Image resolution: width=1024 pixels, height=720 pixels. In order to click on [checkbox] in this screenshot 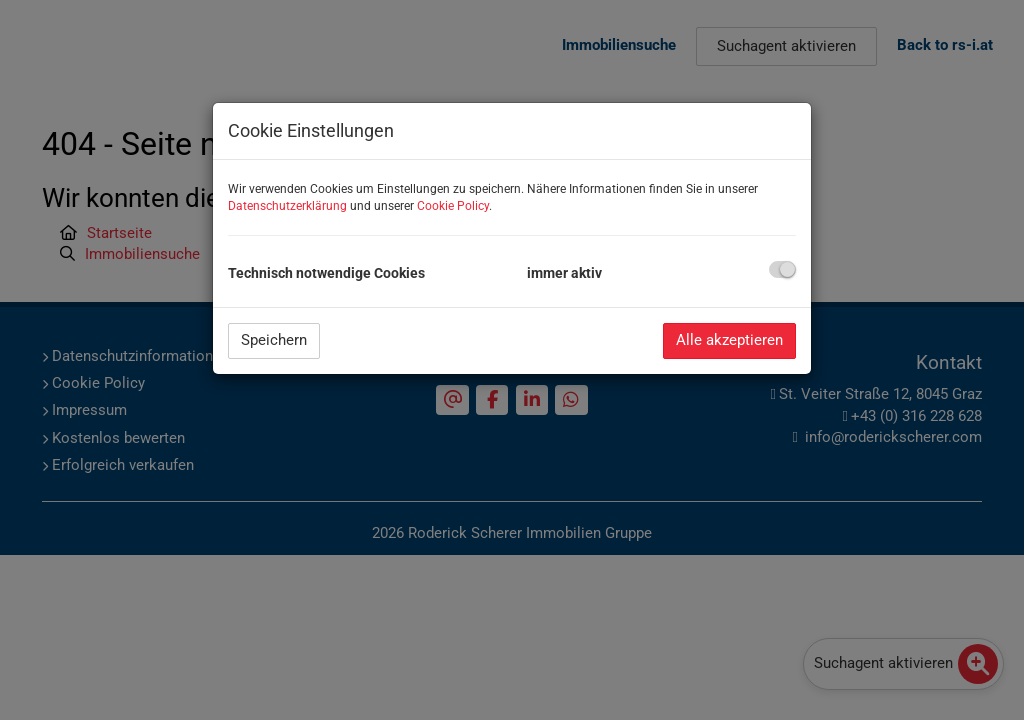, I will do `click(782, 269)`.